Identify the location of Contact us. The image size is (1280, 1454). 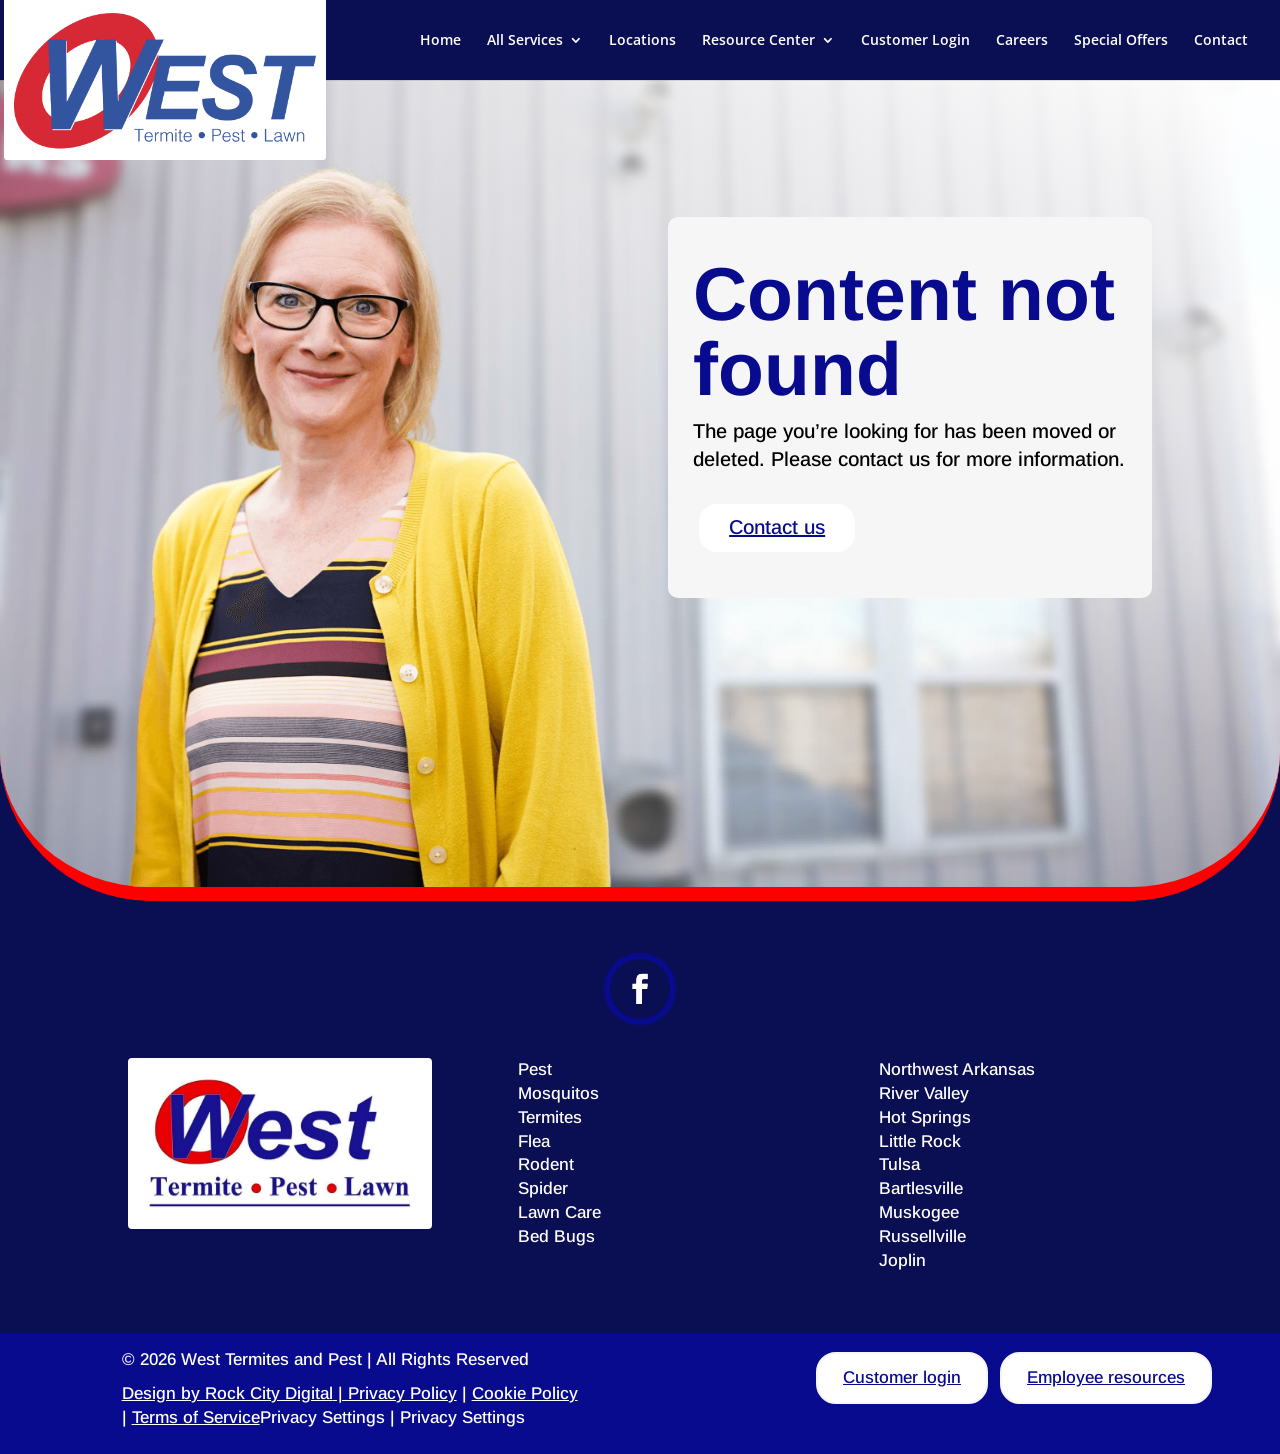
(777, 527).